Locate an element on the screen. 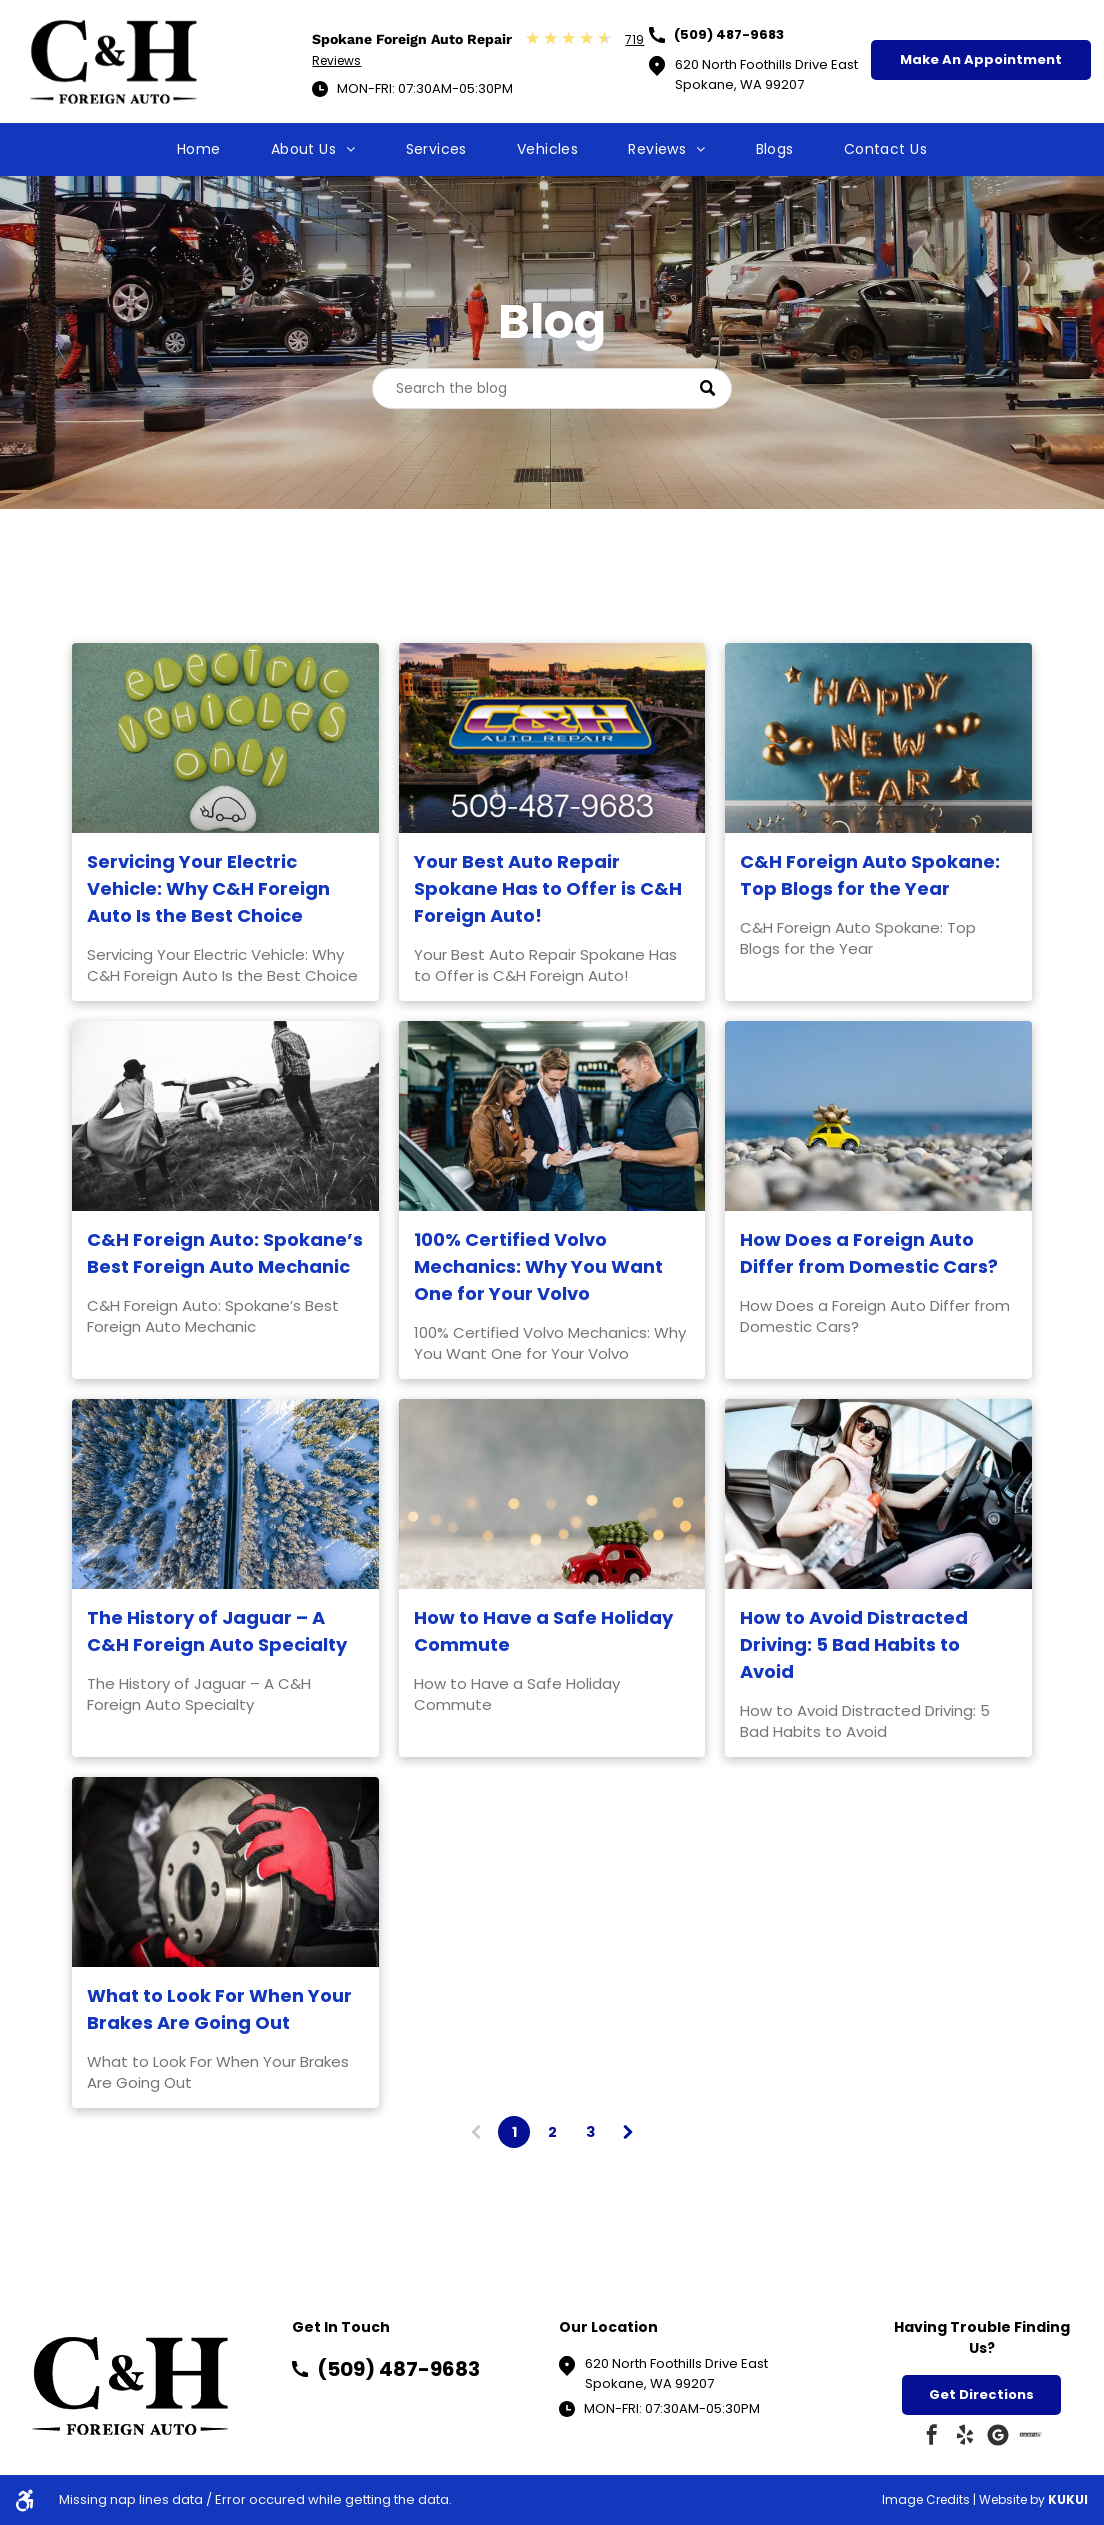 Image resolution: width=1104 pixels, height=2525 pixels. [facebook] is located at coordinates (932, 2437).